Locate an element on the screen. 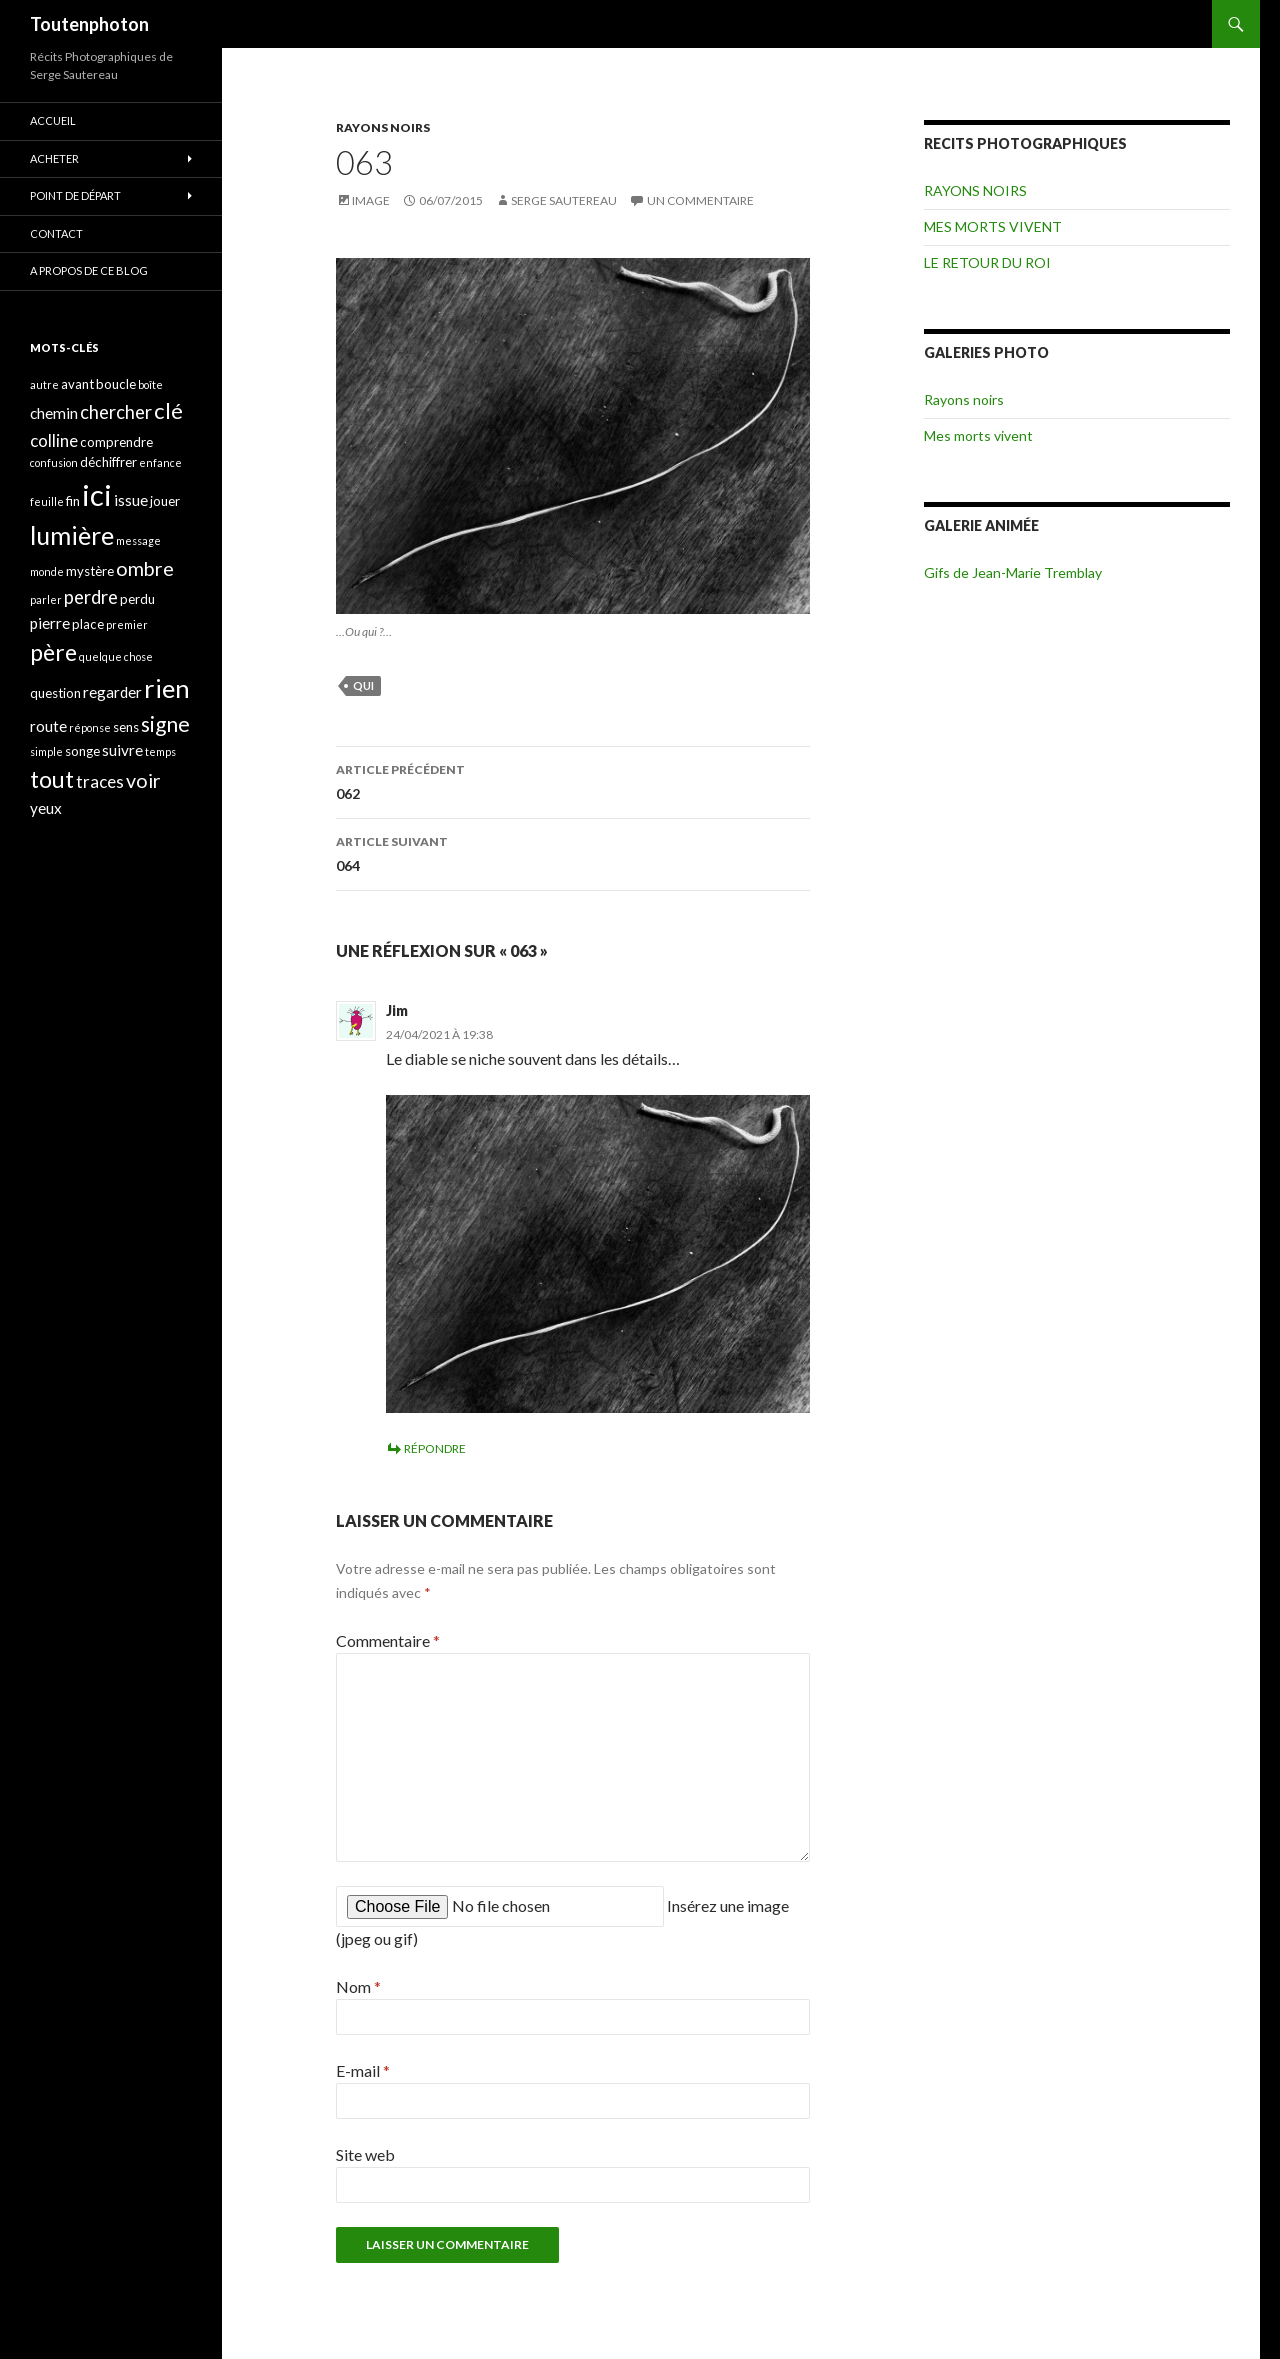 This screenshot has width=1280, height=2359. yeux [yeux (5 éléments)] is located at coordinates (46, 808).